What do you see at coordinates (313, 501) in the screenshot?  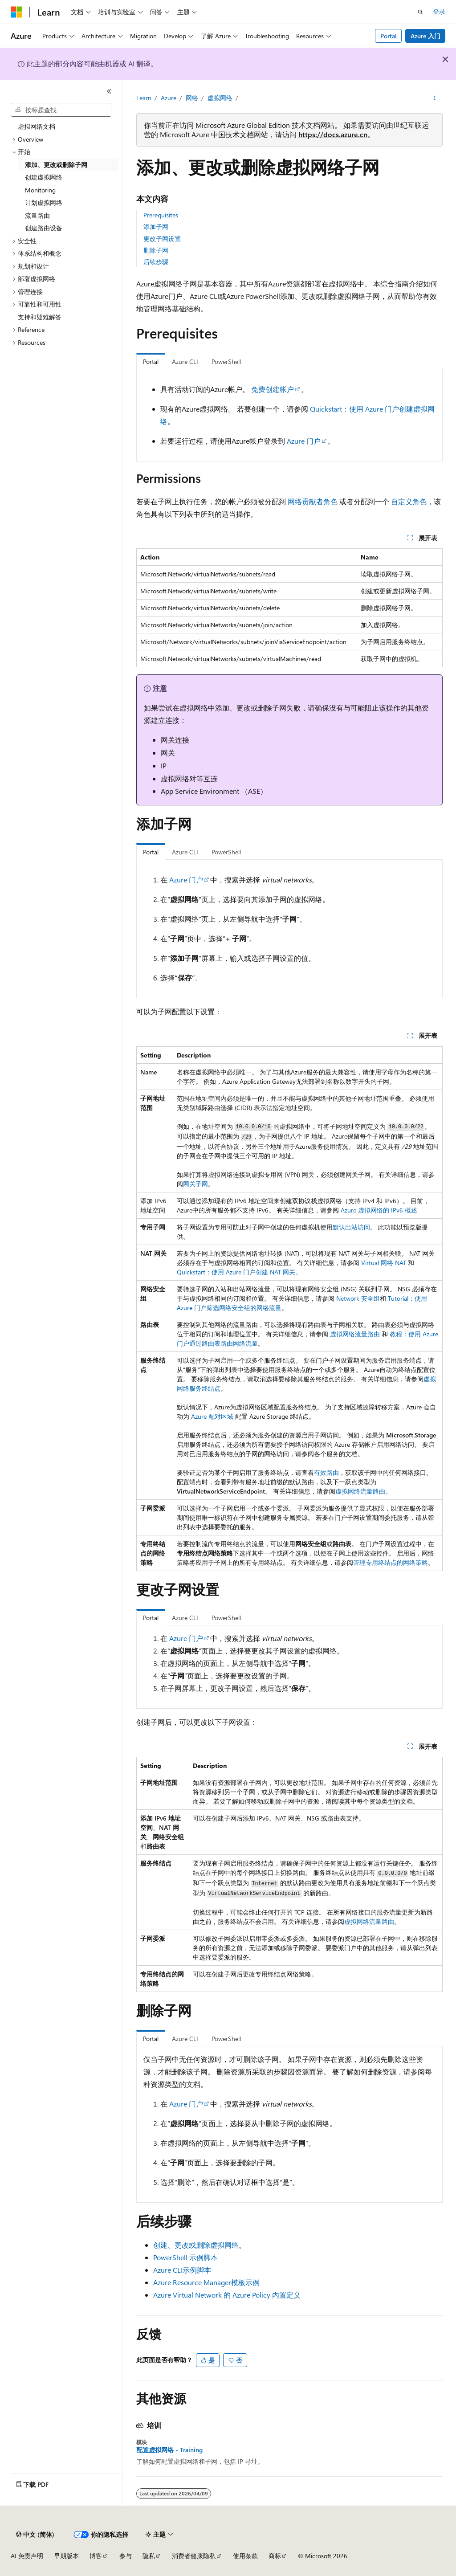 I see `网络贡献者角色` at bounding box center [313, 501].